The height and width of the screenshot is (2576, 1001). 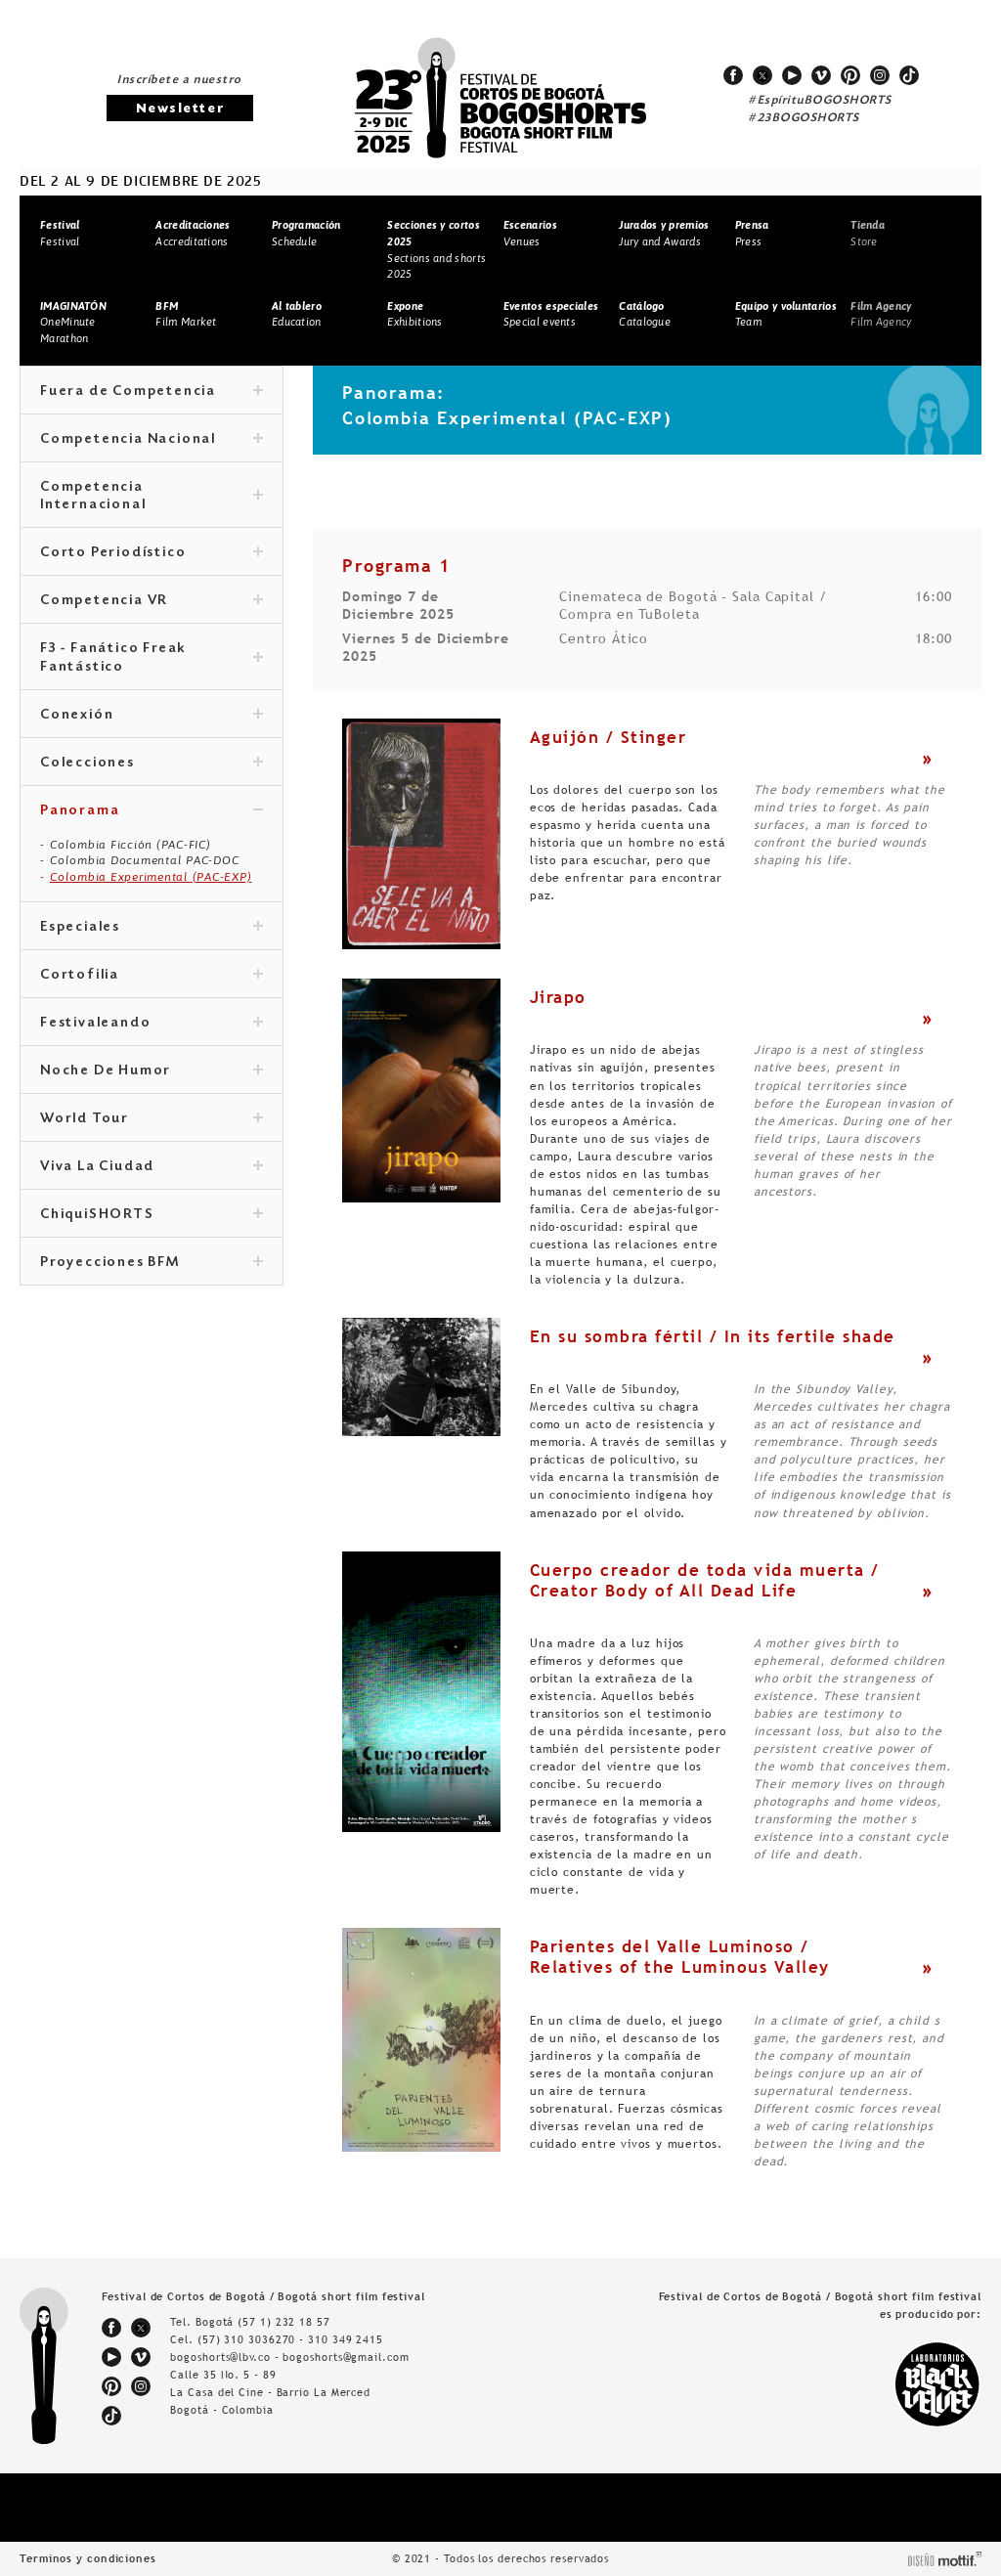 I want to click on Store, so click(x=867, y=233).